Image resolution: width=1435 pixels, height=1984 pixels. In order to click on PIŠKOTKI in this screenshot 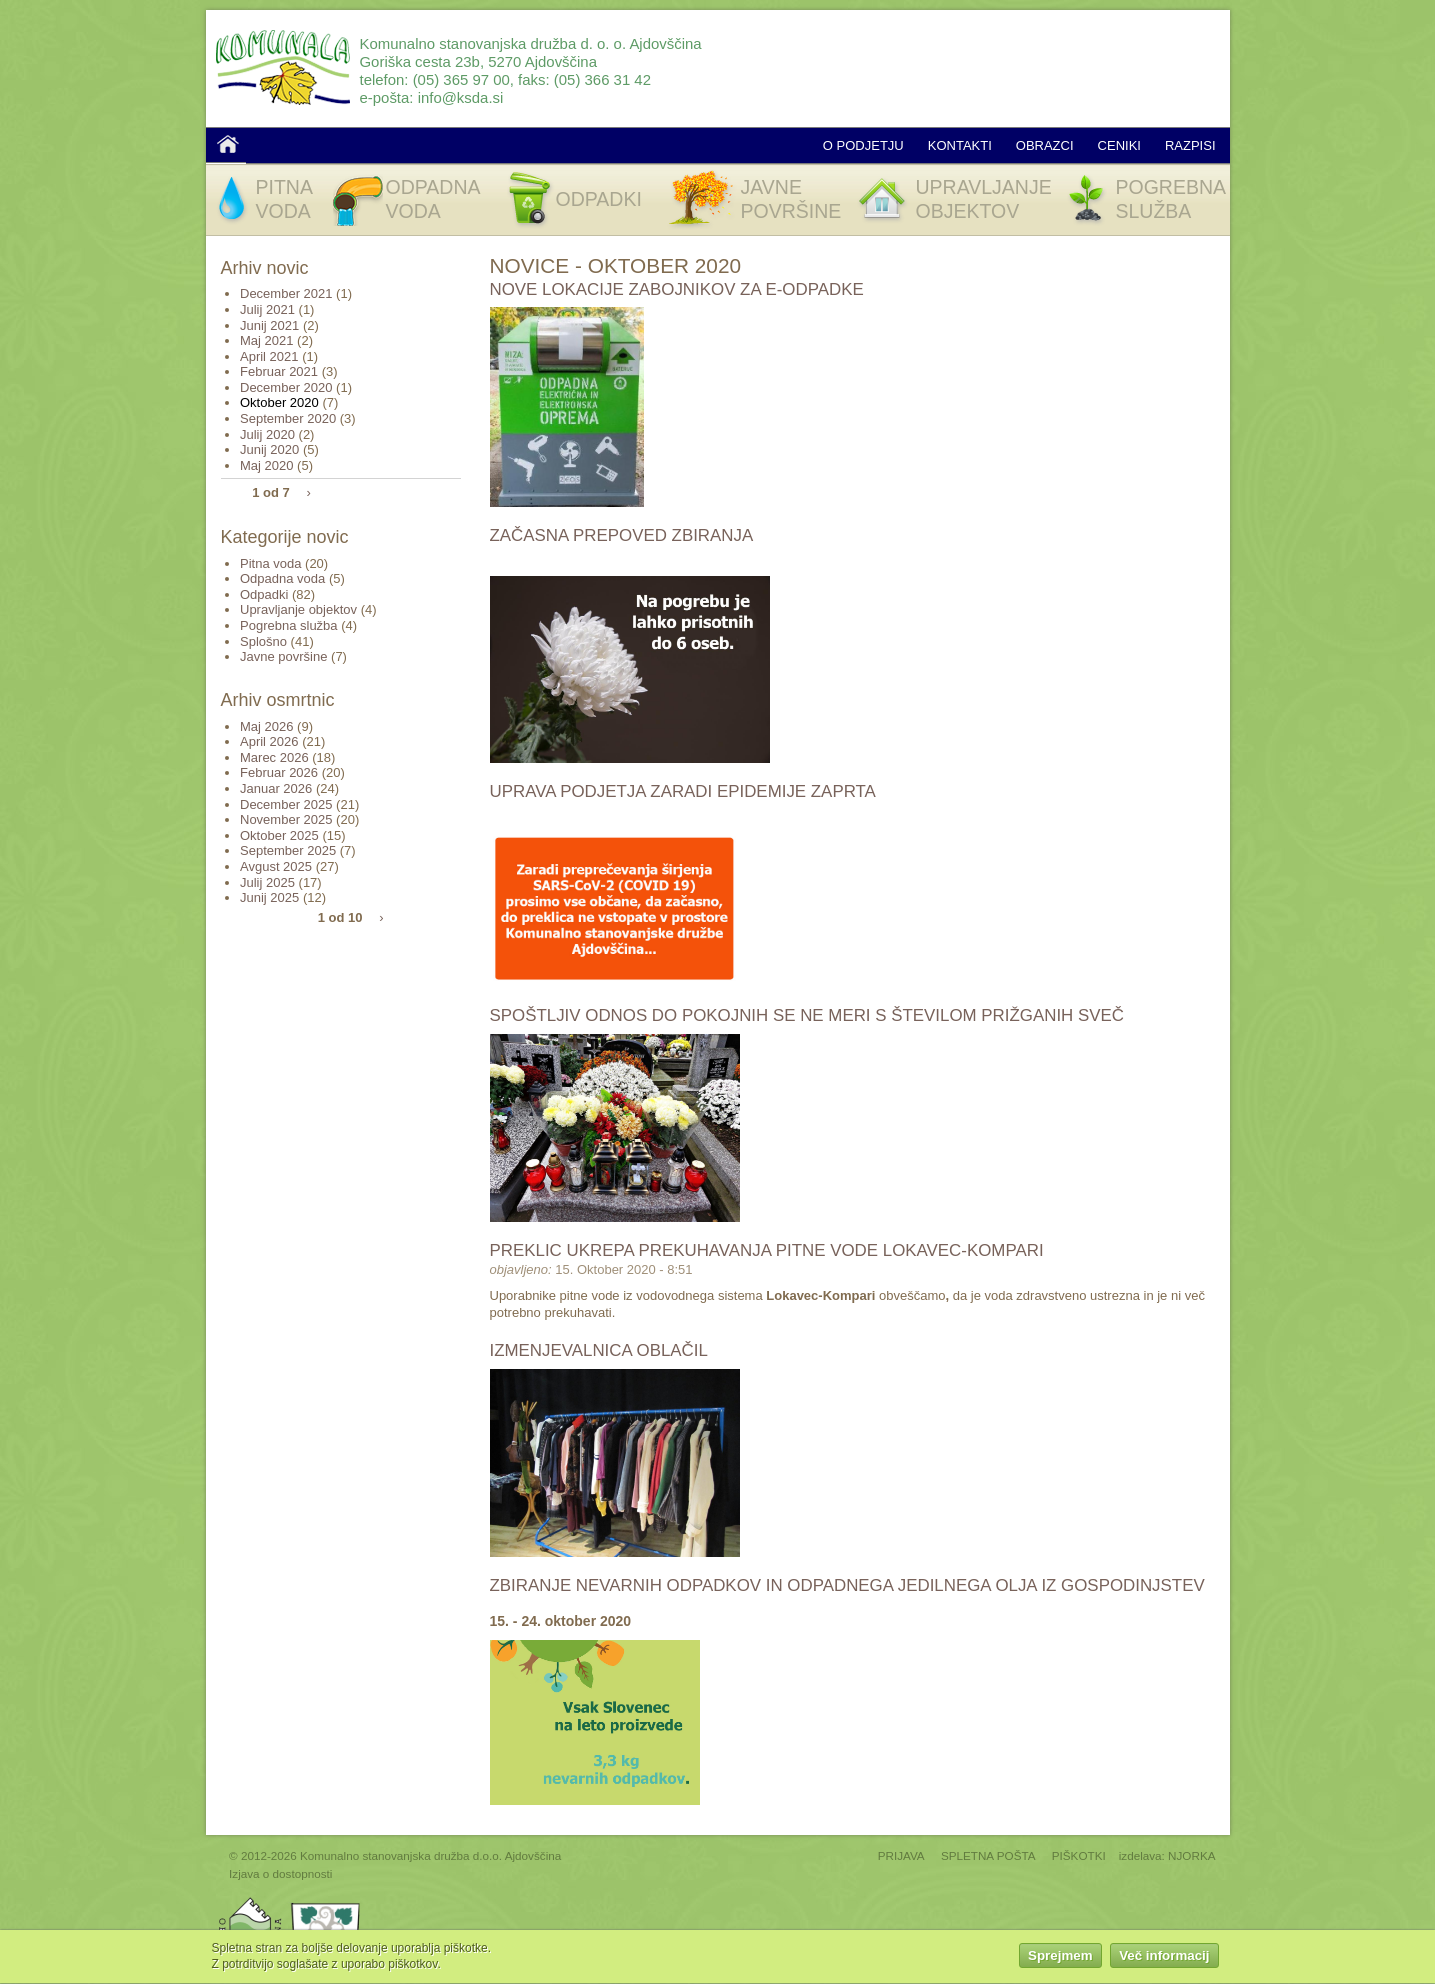, I will do `click(1079, 1855)`.